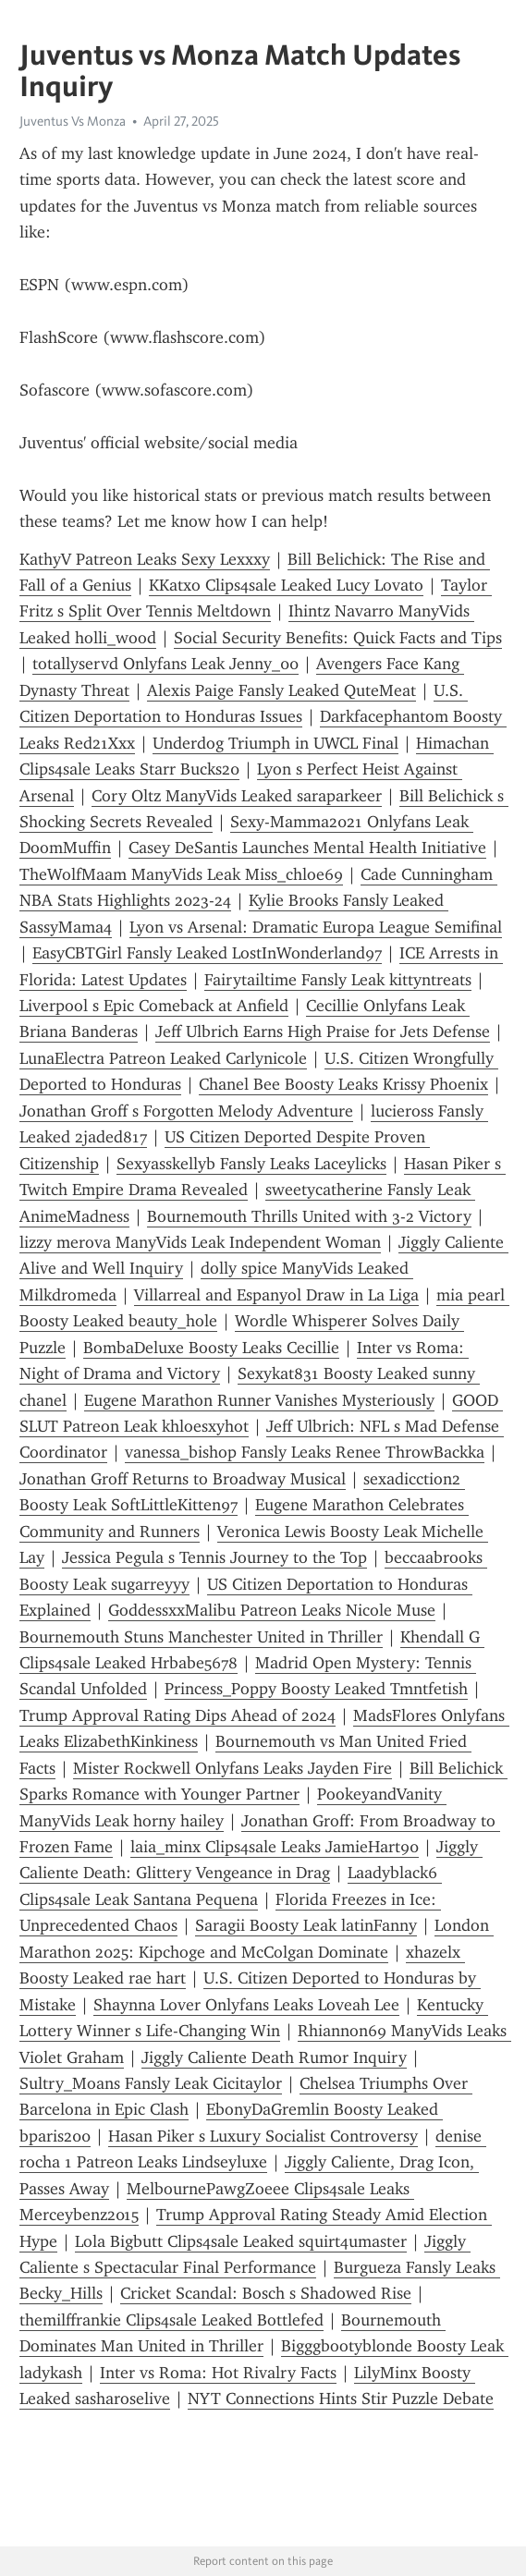 The width and height of the screenshot is (526, 2576). What do you see at coordinates (276, 1295) in the screenshot?
I see `Villarreal and Espanyol Draw in La Liga` at bounding box center [276, 1295].